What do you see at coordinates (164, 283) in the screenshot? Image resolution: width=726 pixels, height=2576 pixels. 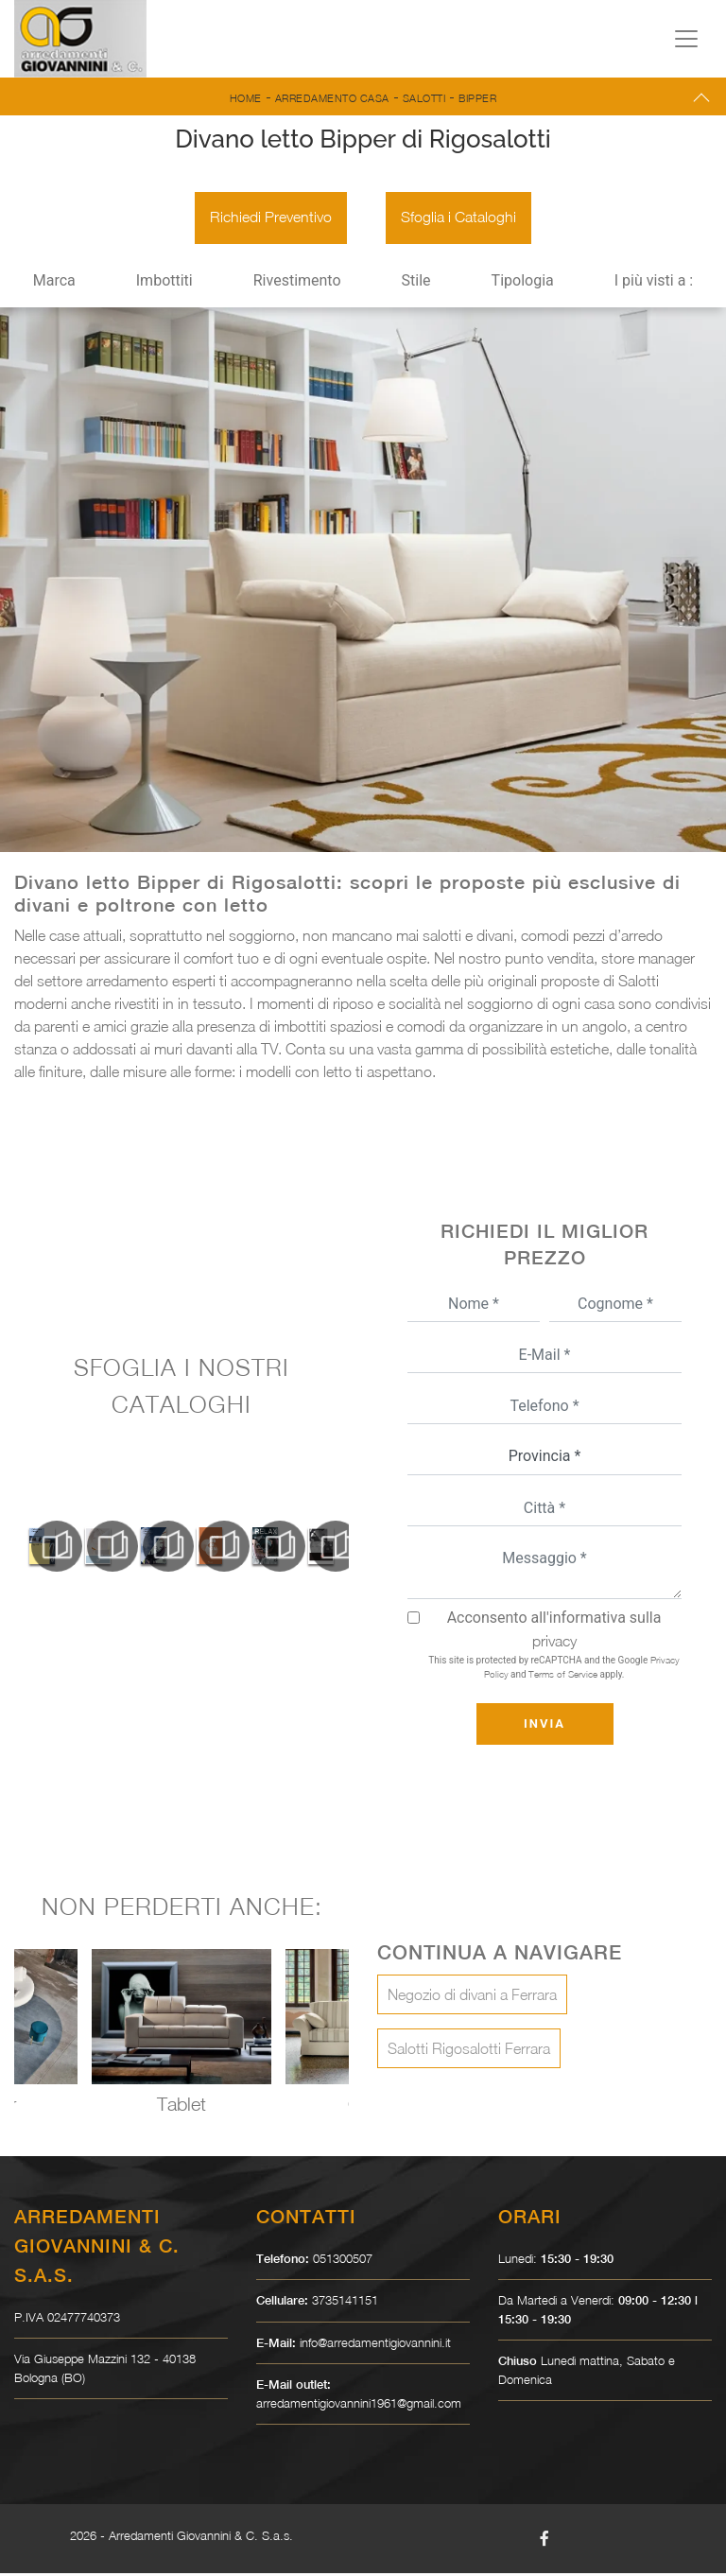 I see `Imbottiti [button]` at bounding box center [164, 283].